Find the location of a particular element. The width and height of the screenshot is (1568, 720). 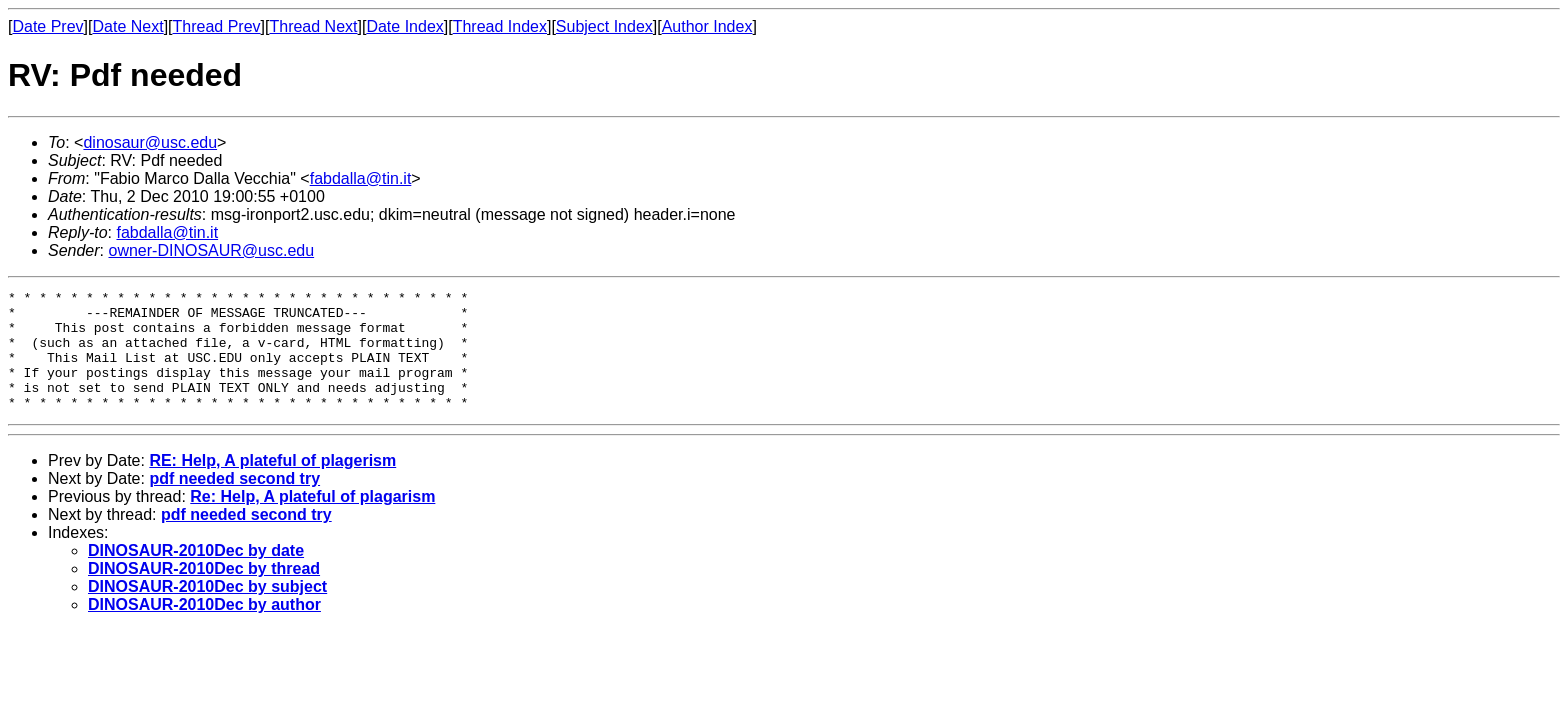

pdf needed second try is located at coordinates (234, 502).